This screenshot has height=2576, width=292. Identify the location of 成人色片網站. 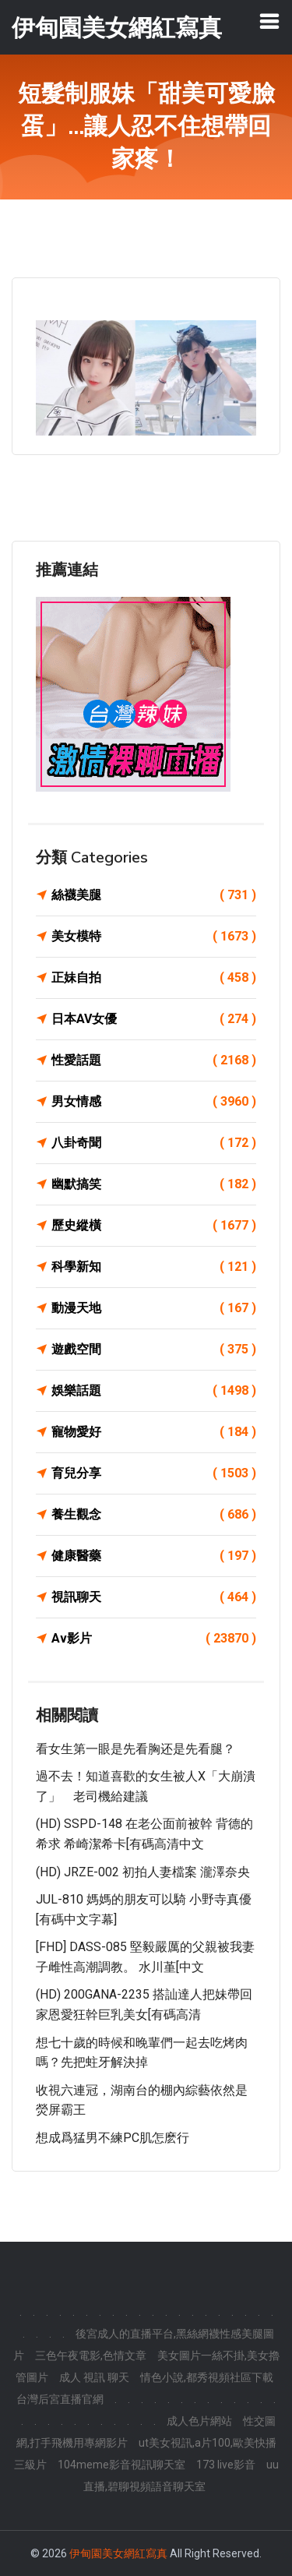
(199, 2421).